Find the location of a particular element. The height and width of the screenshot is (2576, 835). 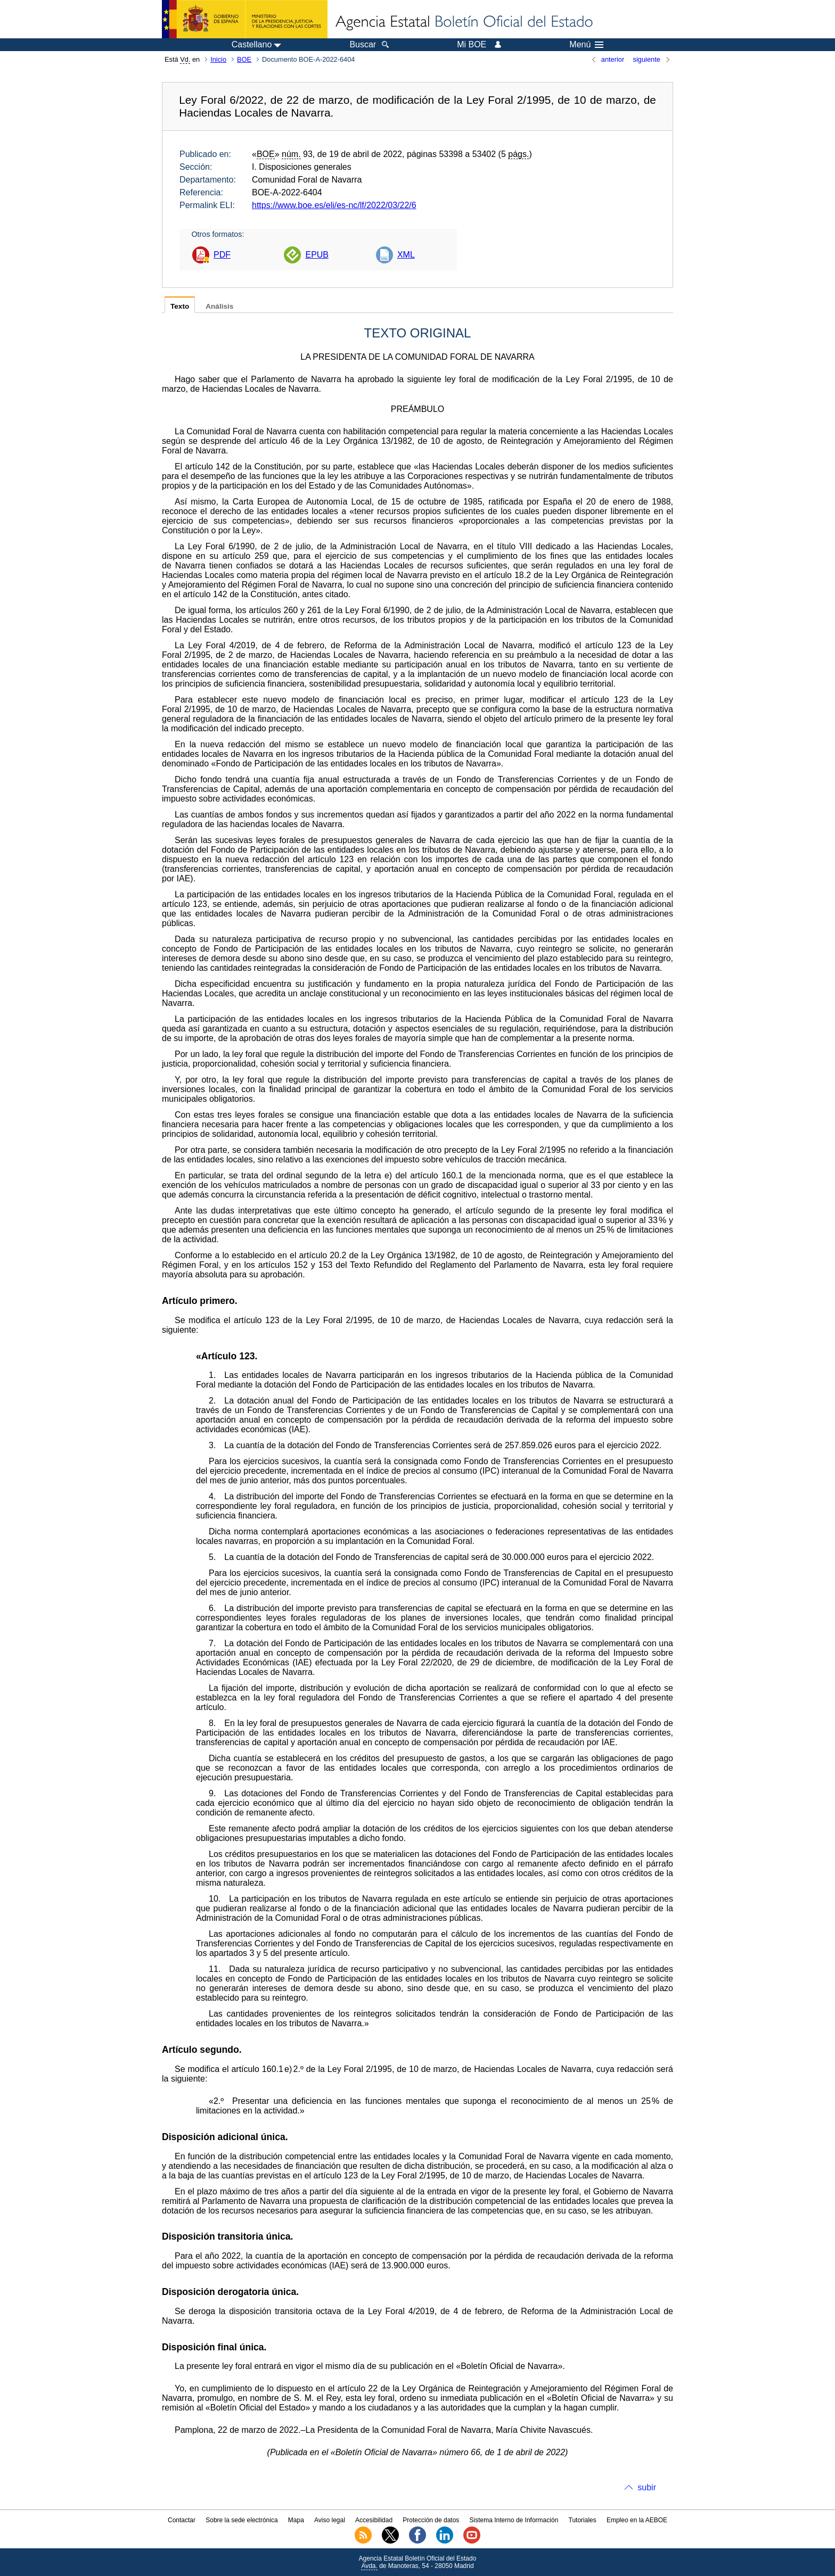

Sistema Interno de Información is located at coordinates (514, 2520).